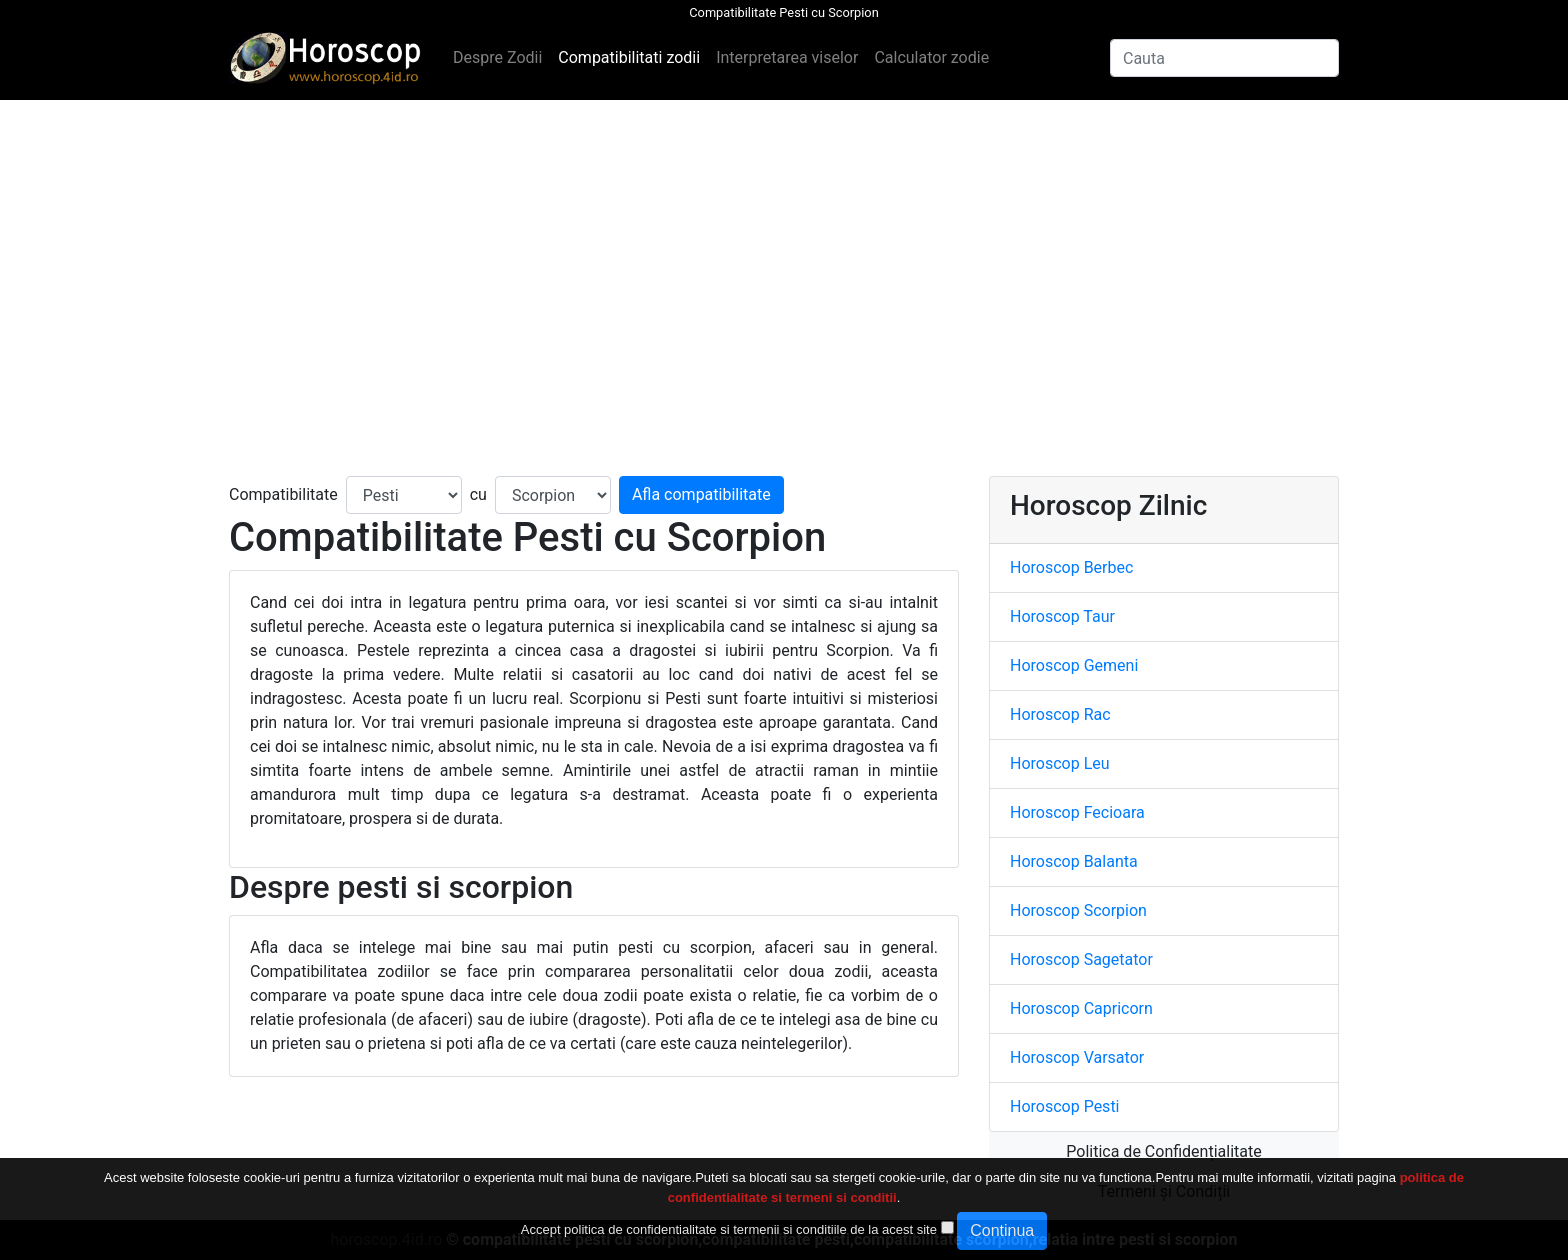 Image resolution: width=1568 pixels, height=1260 pixels. Describe the element at coordinates (497, 57) in the screenshot. I see `Despre Zodii` at that location.